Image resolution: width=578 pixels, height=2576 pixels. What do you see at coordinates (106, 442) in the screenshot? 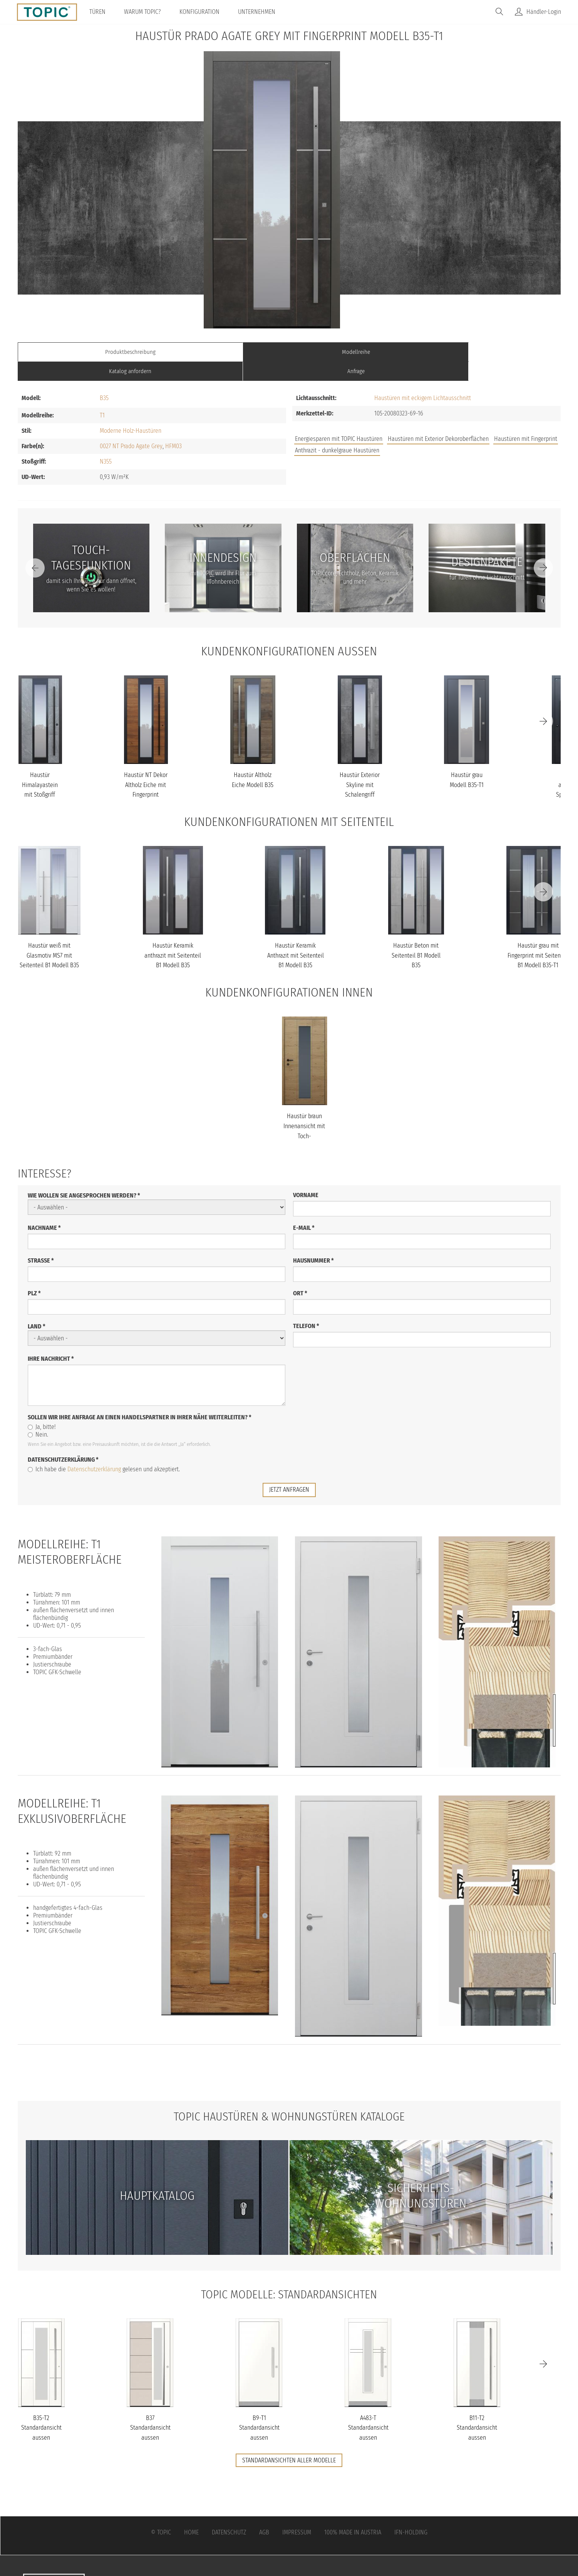
I see `N355` at bounding box center [106, 442].